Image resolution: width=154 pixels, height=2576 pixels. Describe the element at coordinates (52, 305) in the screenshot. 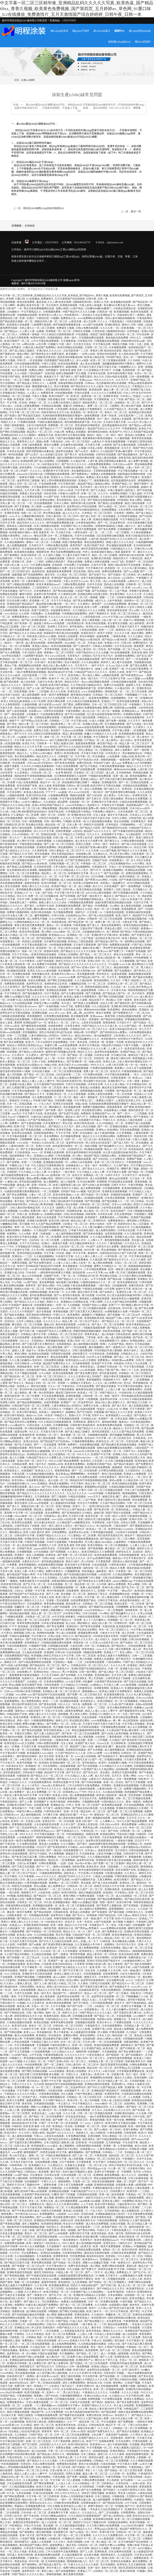

I see `毛片武则天` at that location.